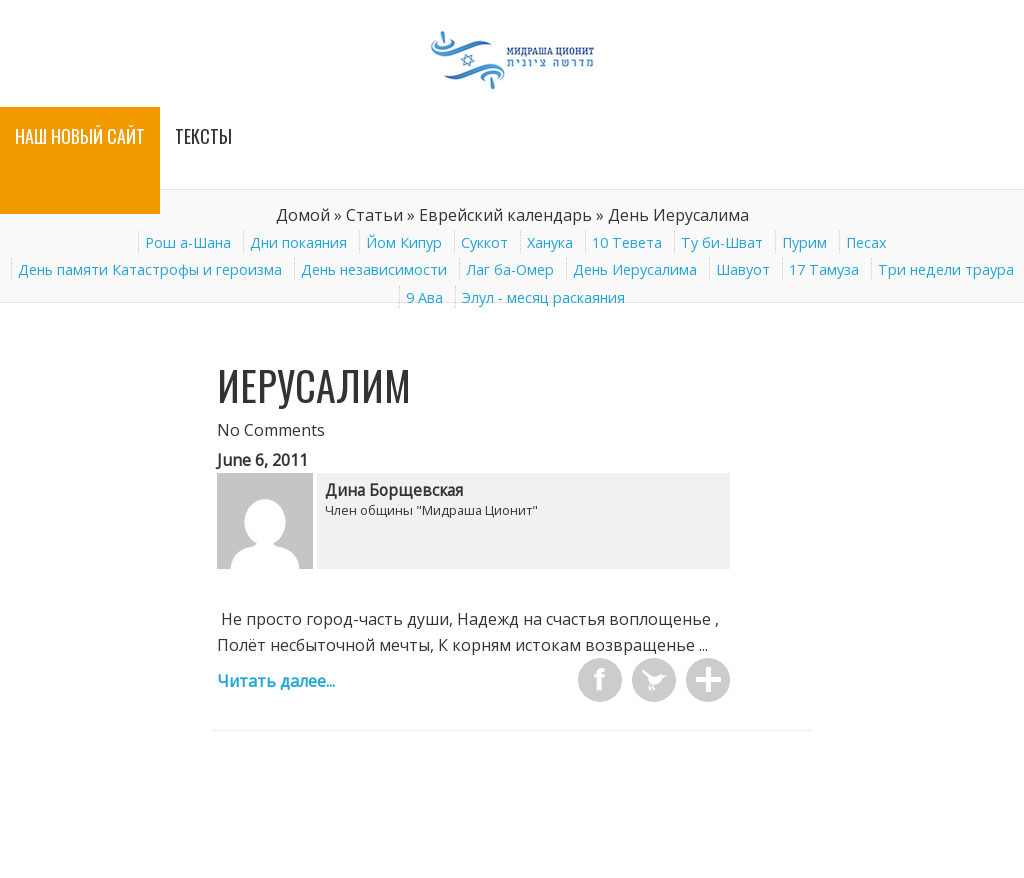  I want to click on Шавуот, so click(743, 269).